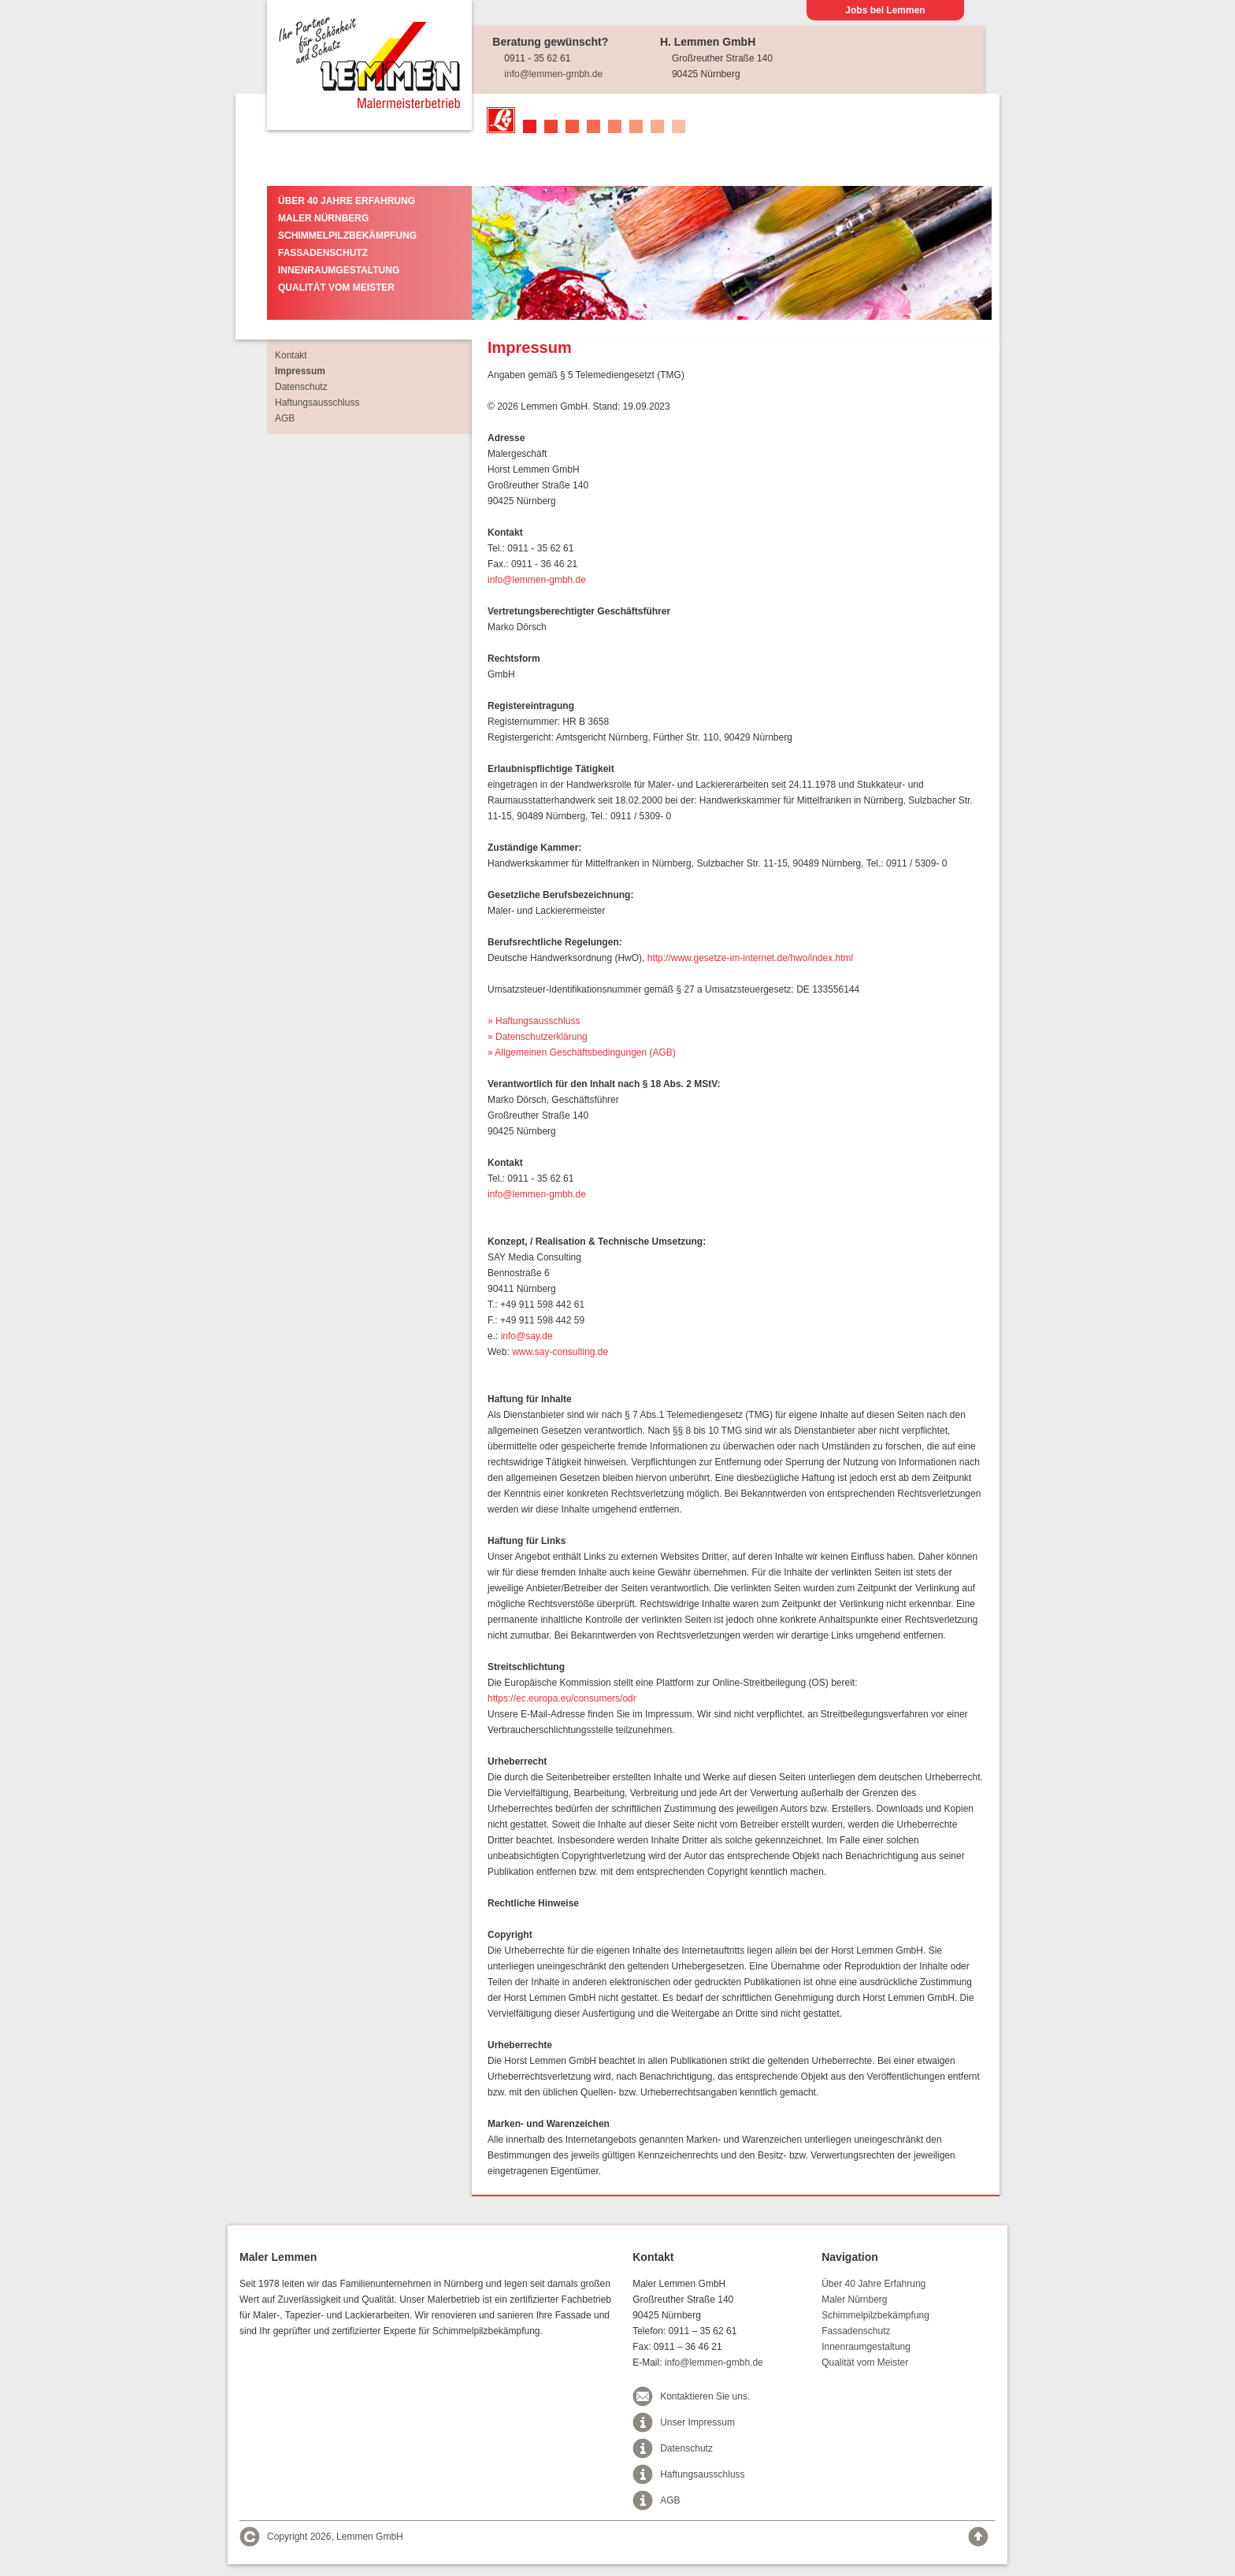  What do you see at coordinates (341, 418) in the screenshot?
I see `AGB` at bounding box center [341, 418].